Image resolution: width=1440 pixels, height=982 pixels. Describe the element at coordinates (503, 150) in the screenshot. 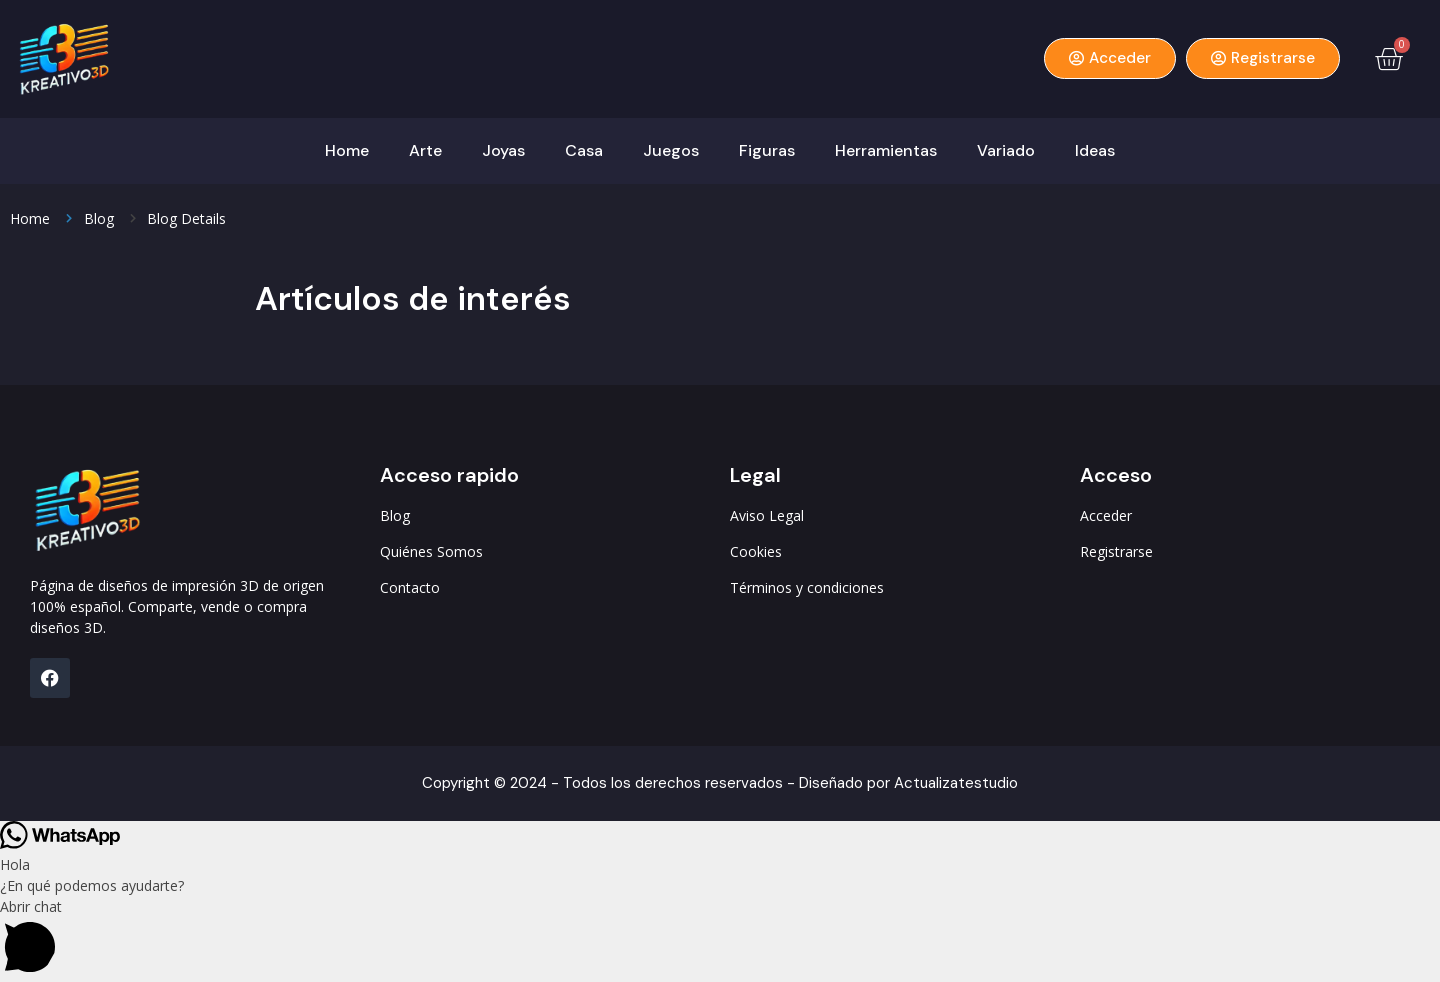

I see `Joyas` at that location.